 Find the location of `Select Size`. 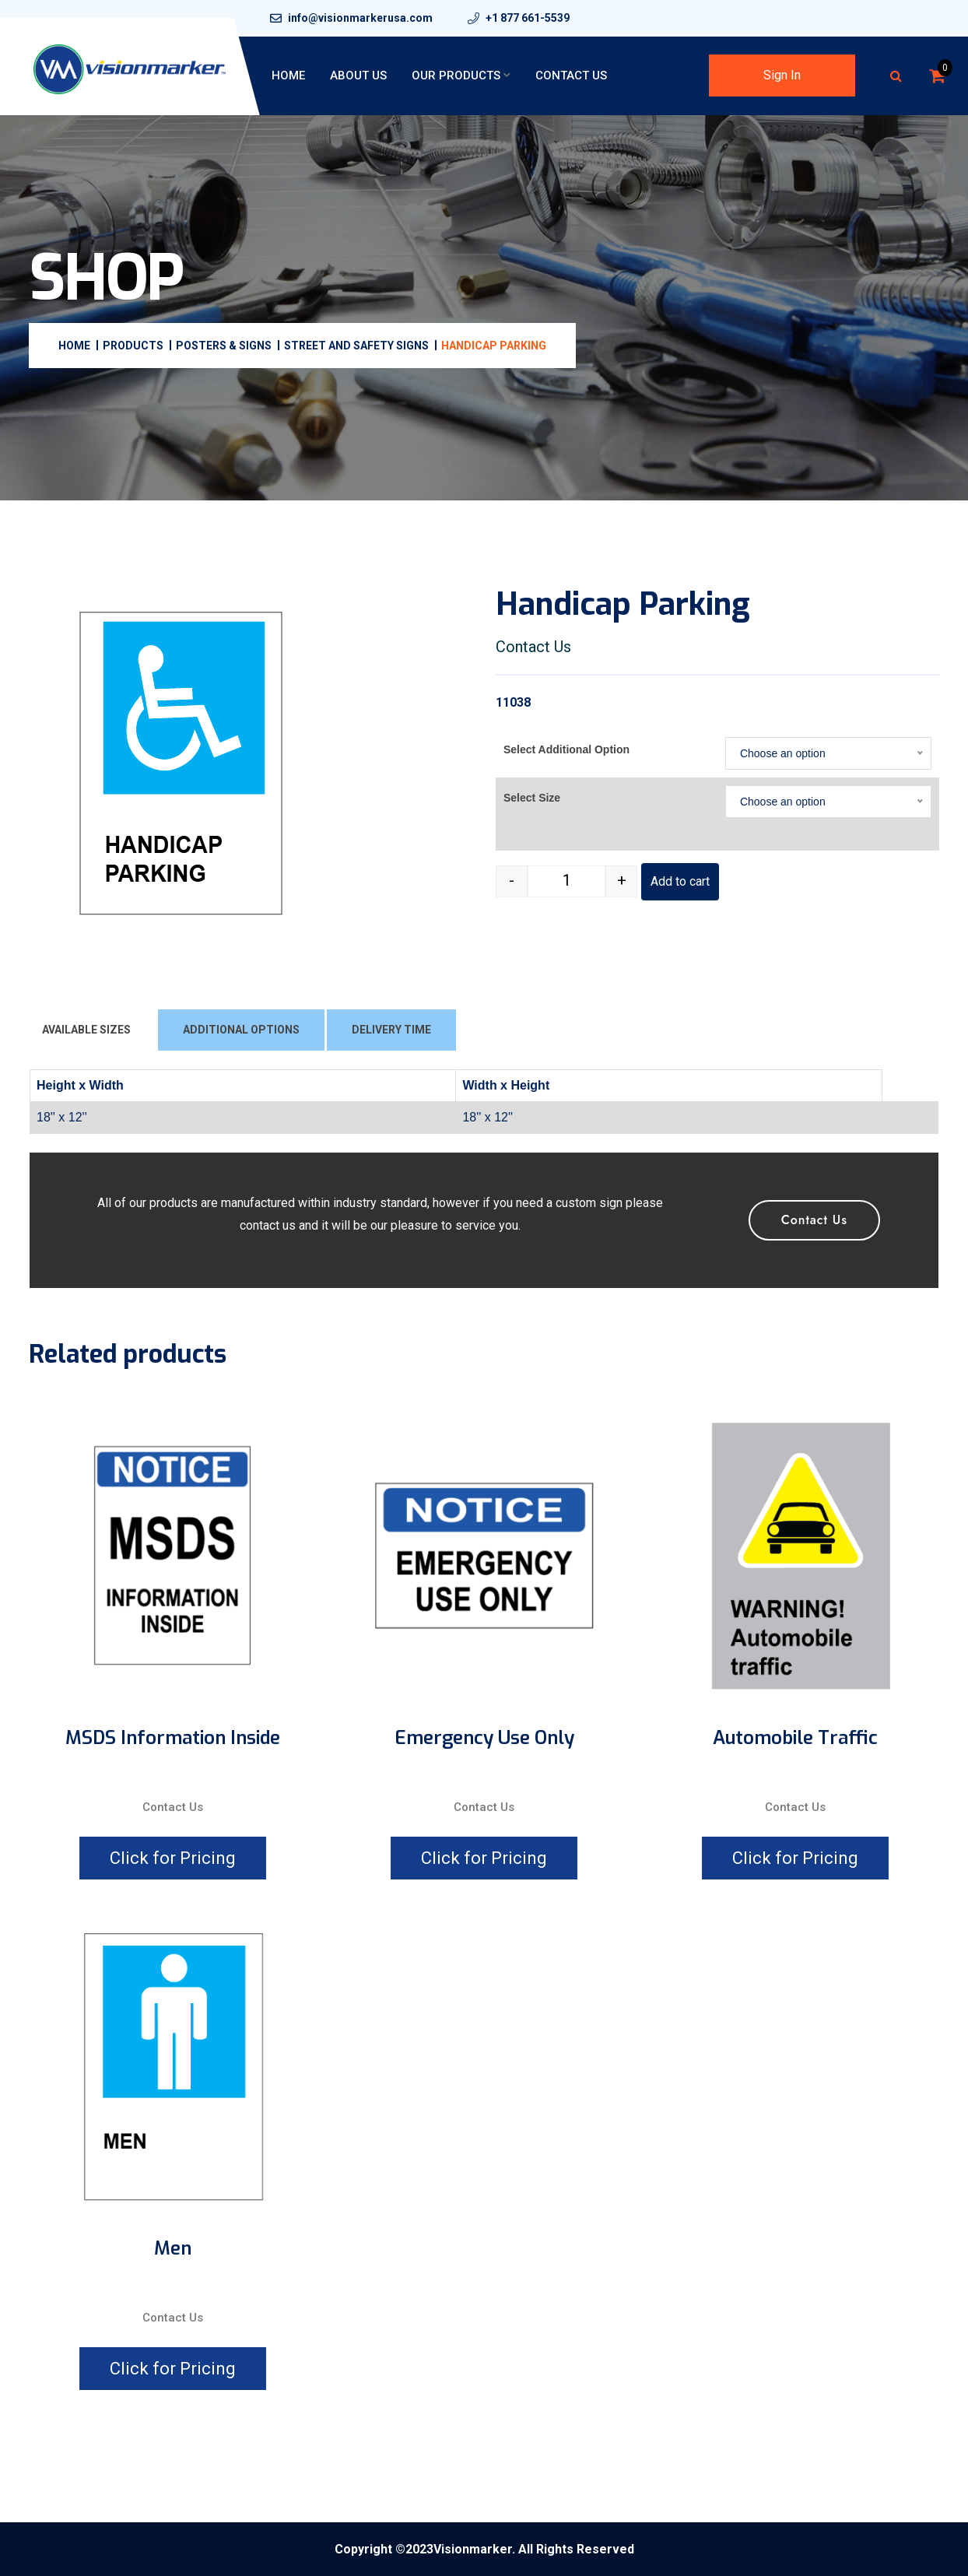

Select Size is located at coordinates (531, 797).